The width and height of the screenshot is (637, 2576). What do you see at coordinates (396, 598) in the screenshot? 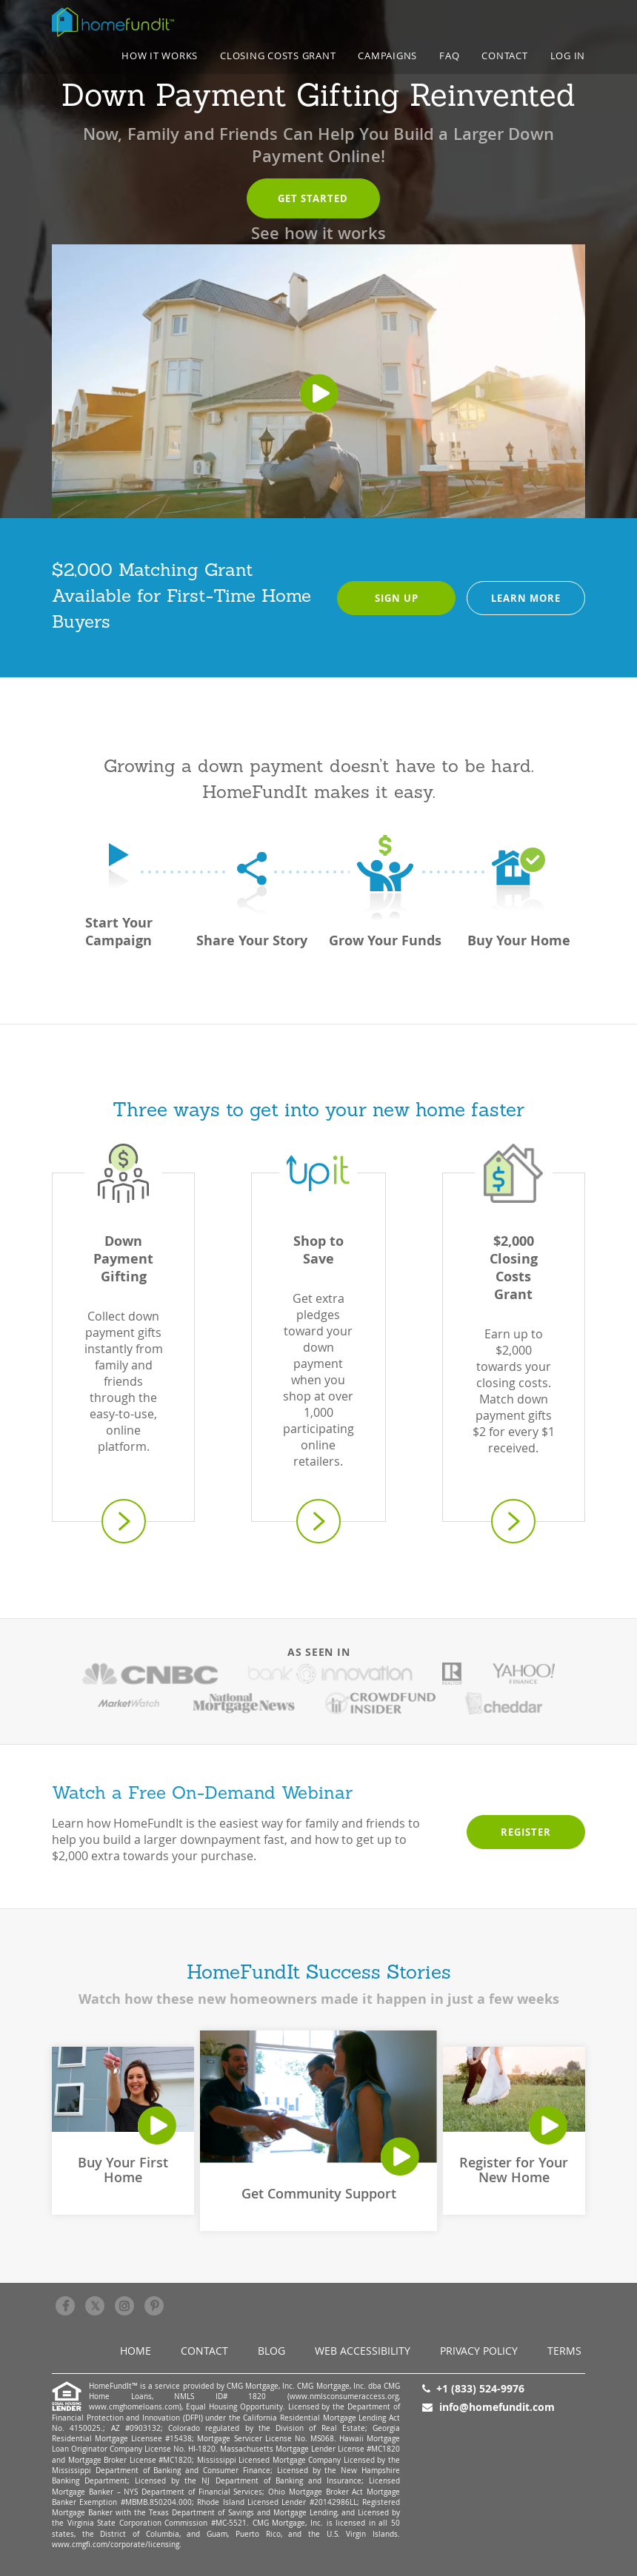
I see `Sign Up` at bounding box center [396, 598].